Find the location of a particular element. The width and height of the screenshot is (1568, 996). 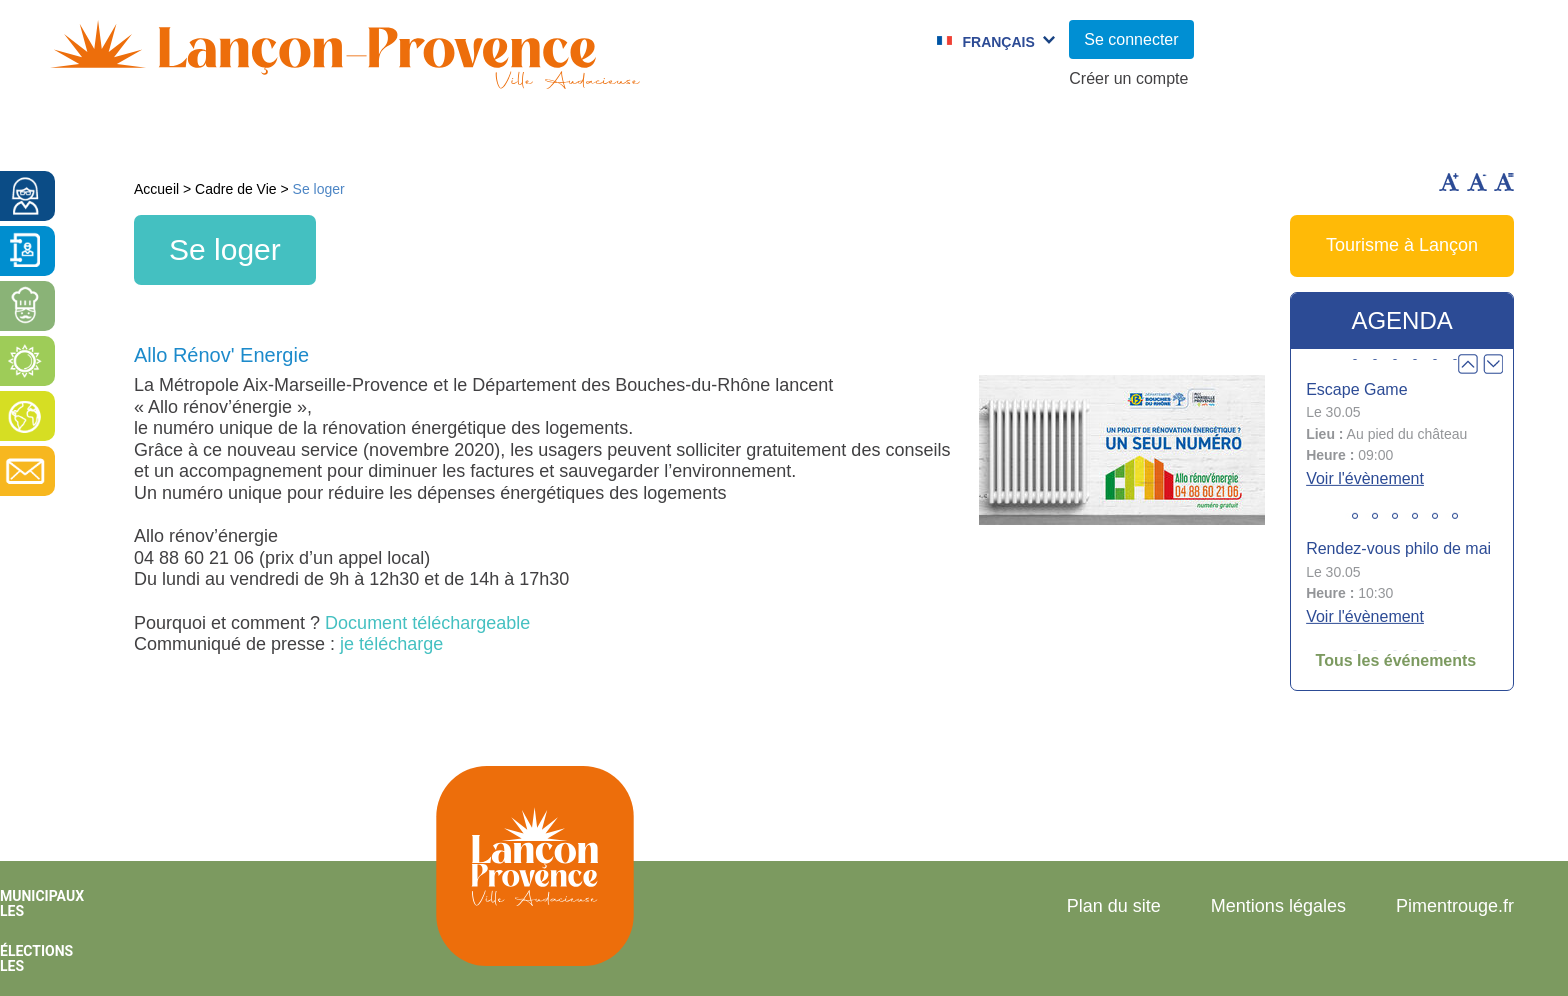

Créer un compte is located at coordinates (1128, 78).